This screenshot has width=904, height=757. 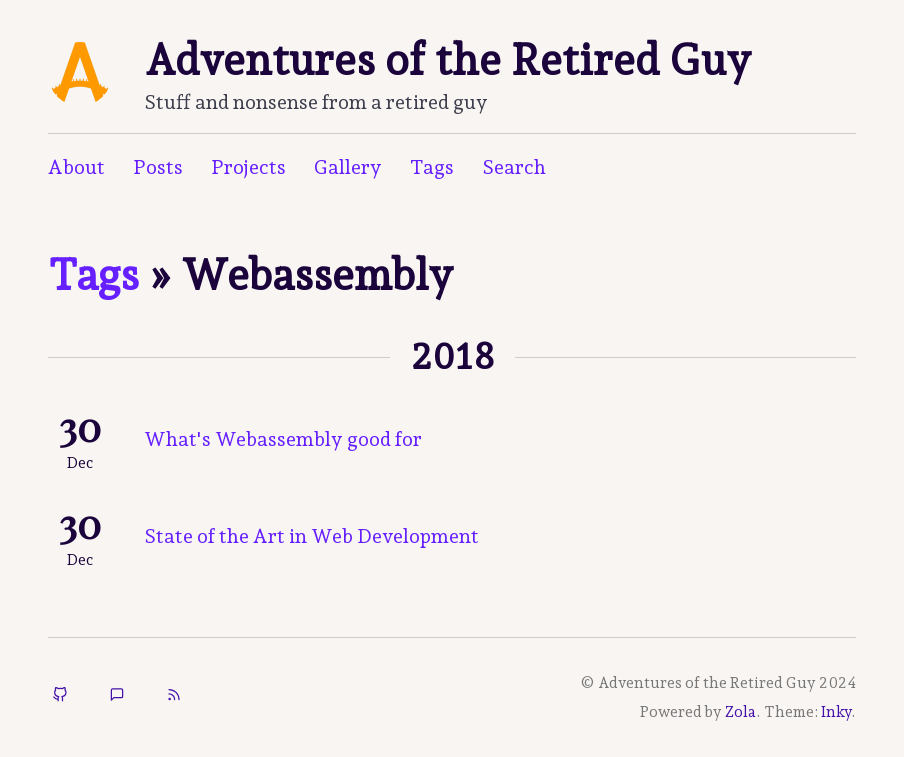 What do you see at coordinates (76, 167) in the screenshot?
I see `About` at bounding box center [76, 167].